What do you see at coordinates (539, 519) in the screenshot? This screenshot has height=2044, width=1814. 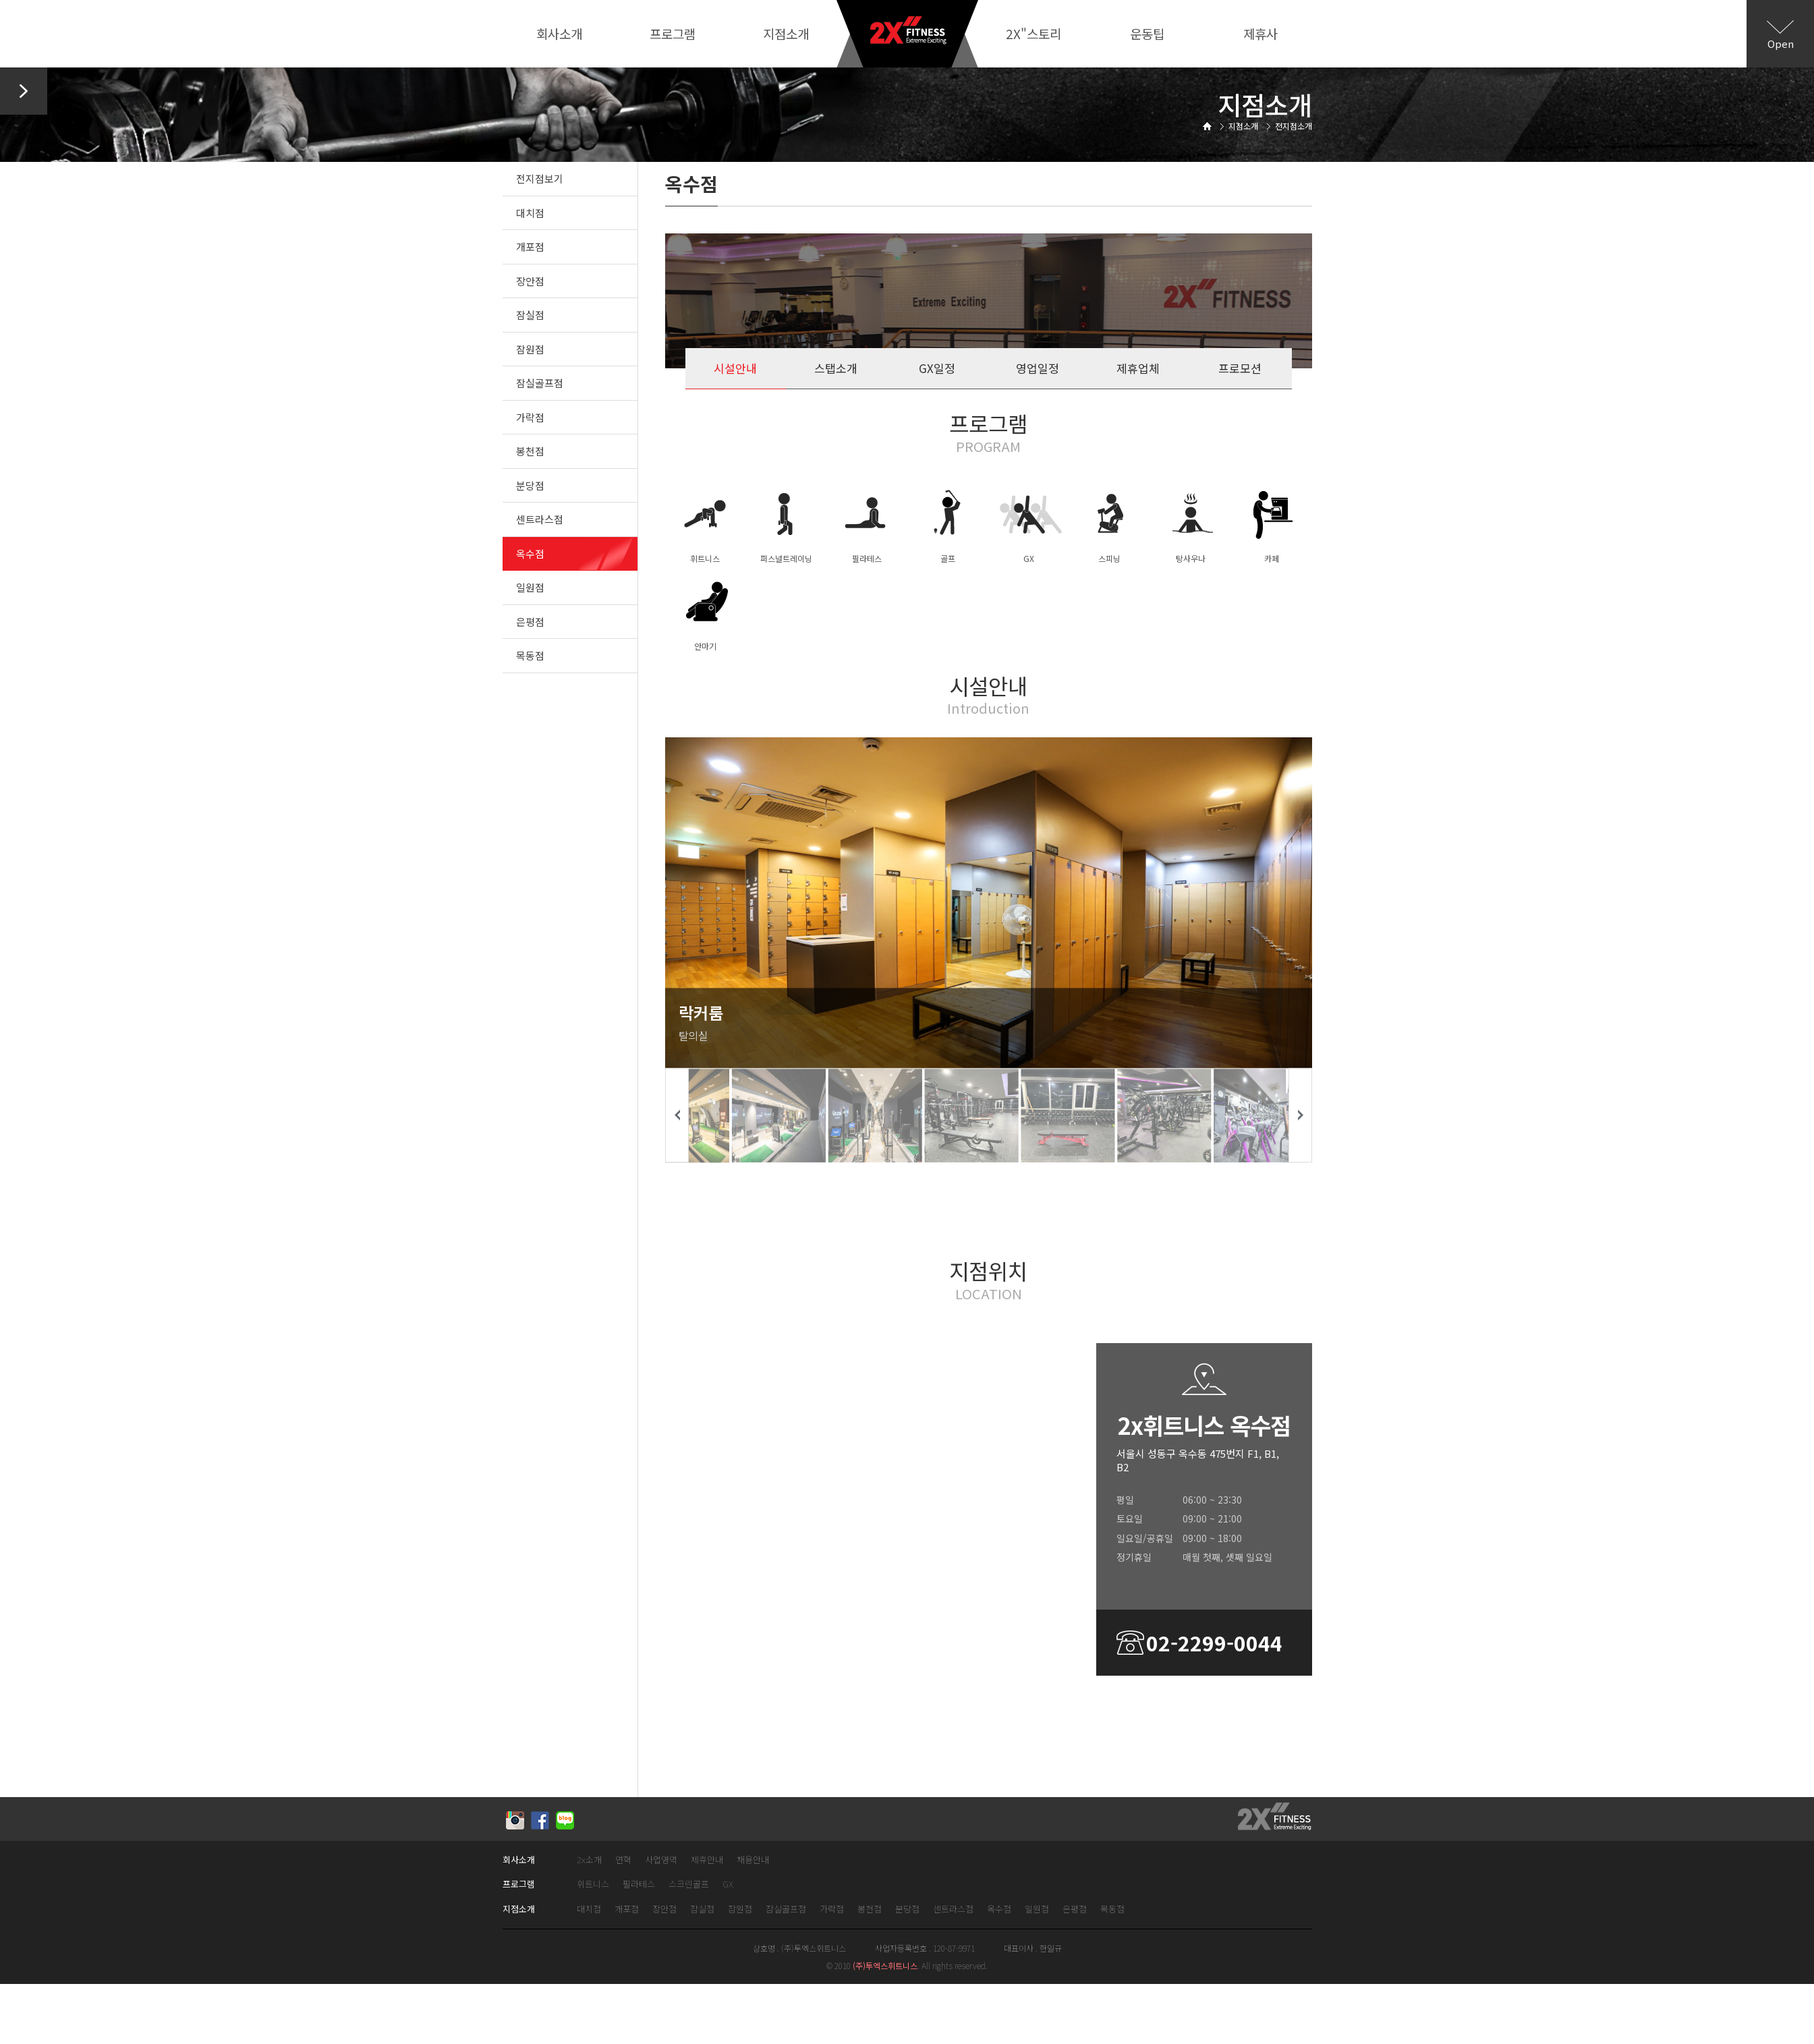 I see `센트라스점` at bounding box center [539, 519].